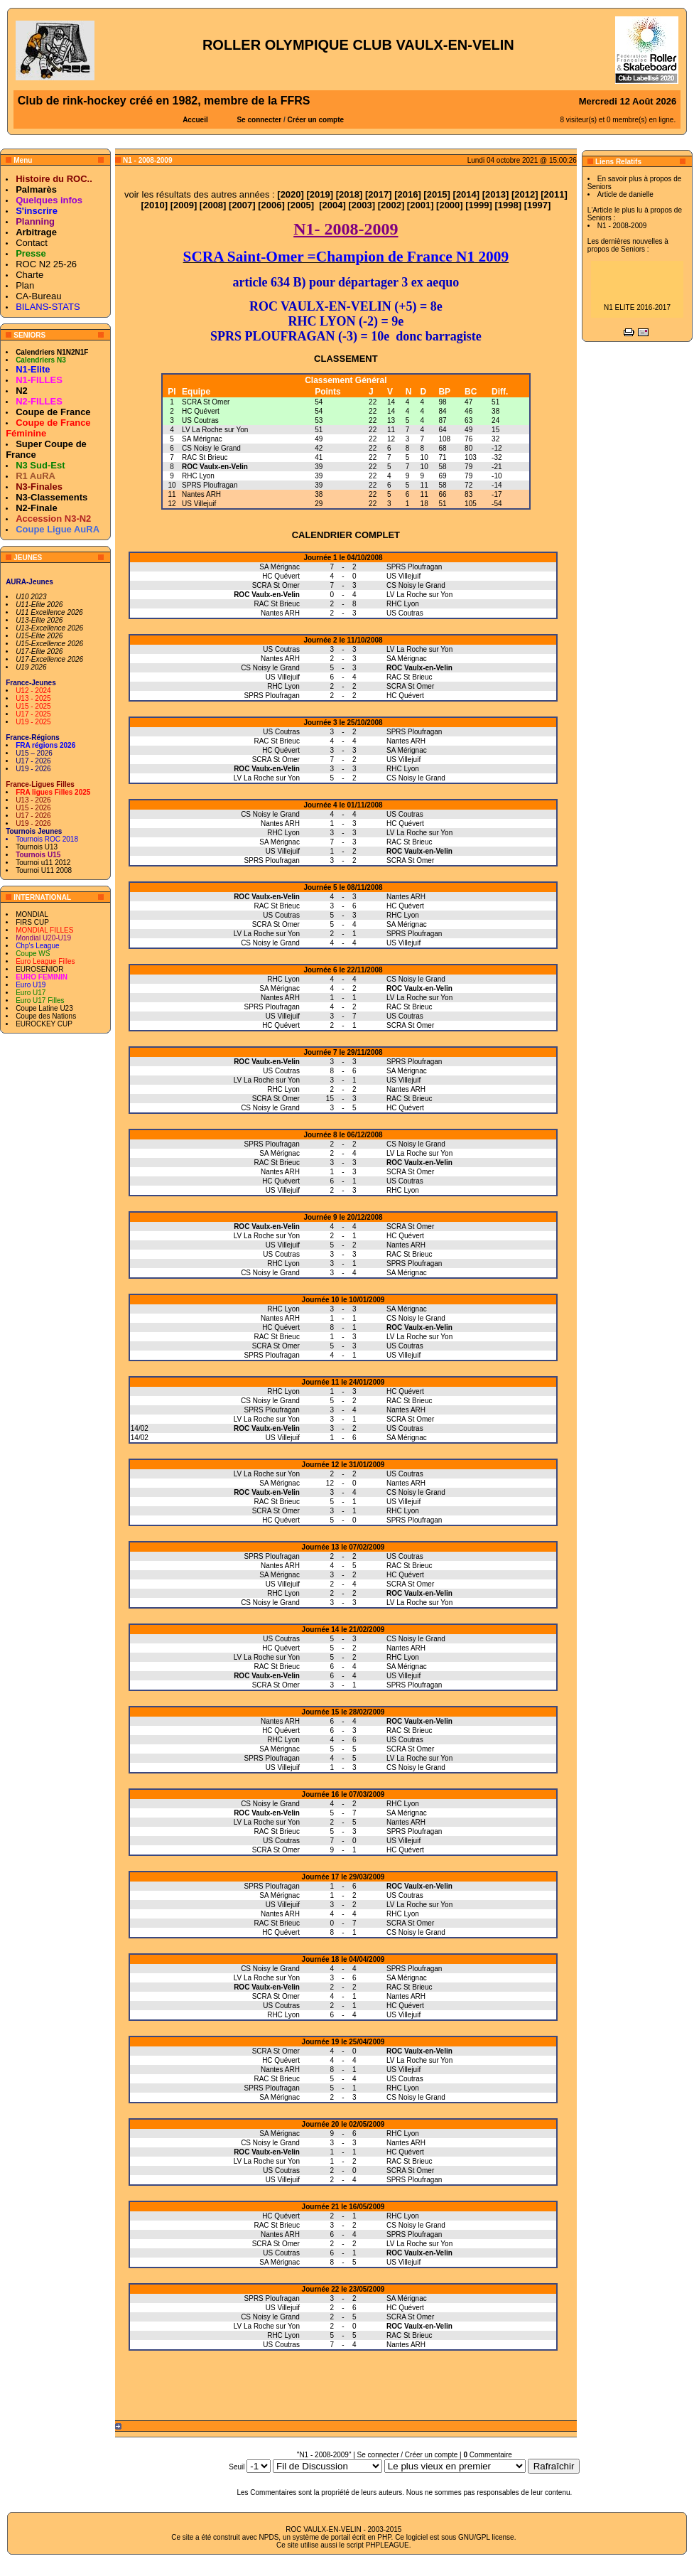 The image size is (694, 2576). Describe the element at coordinates (316, 120) in the screenshot. I see `Créer un compte` at that location.